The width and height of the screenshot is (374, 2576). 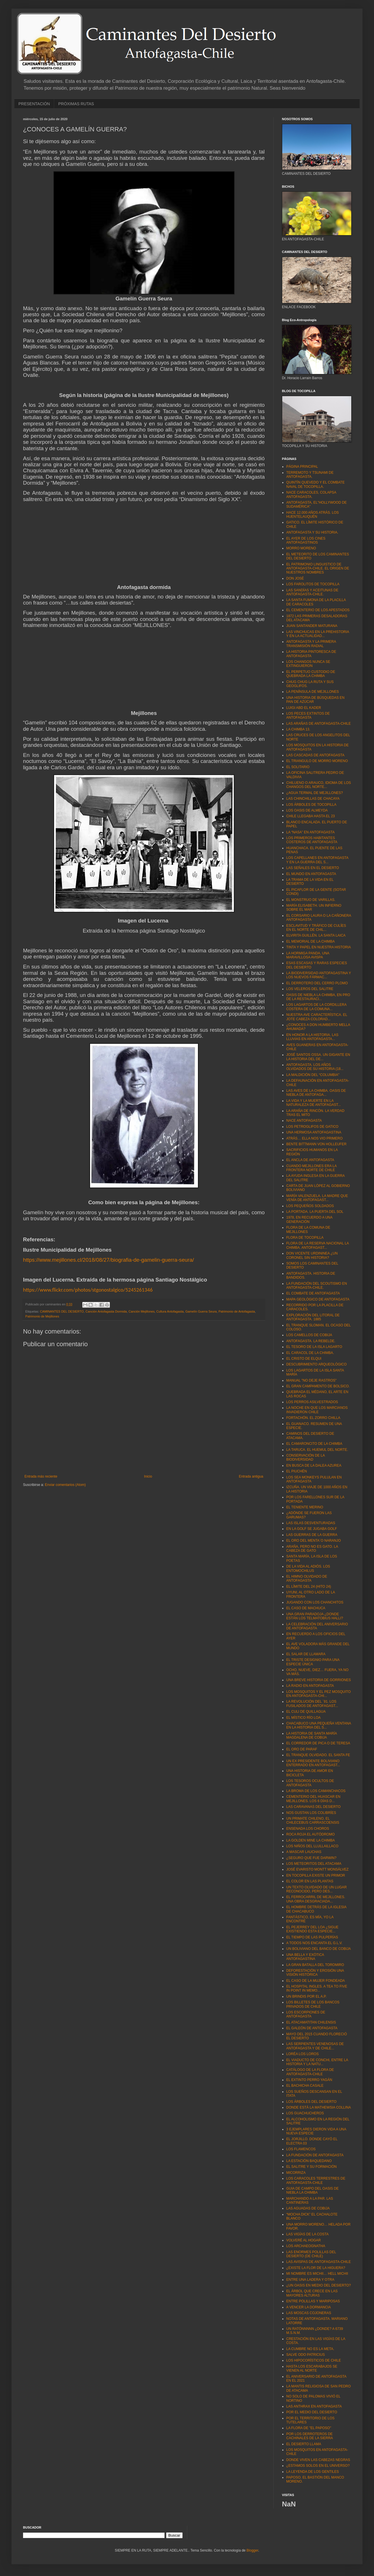 What do you see at coordinates (315, 2046) in the screenshot?
I see `LAS SERPIENTES VENENOSAS DE ANTOFAGASTA Y DE CHILE...` at bounding box center [315, 2046].